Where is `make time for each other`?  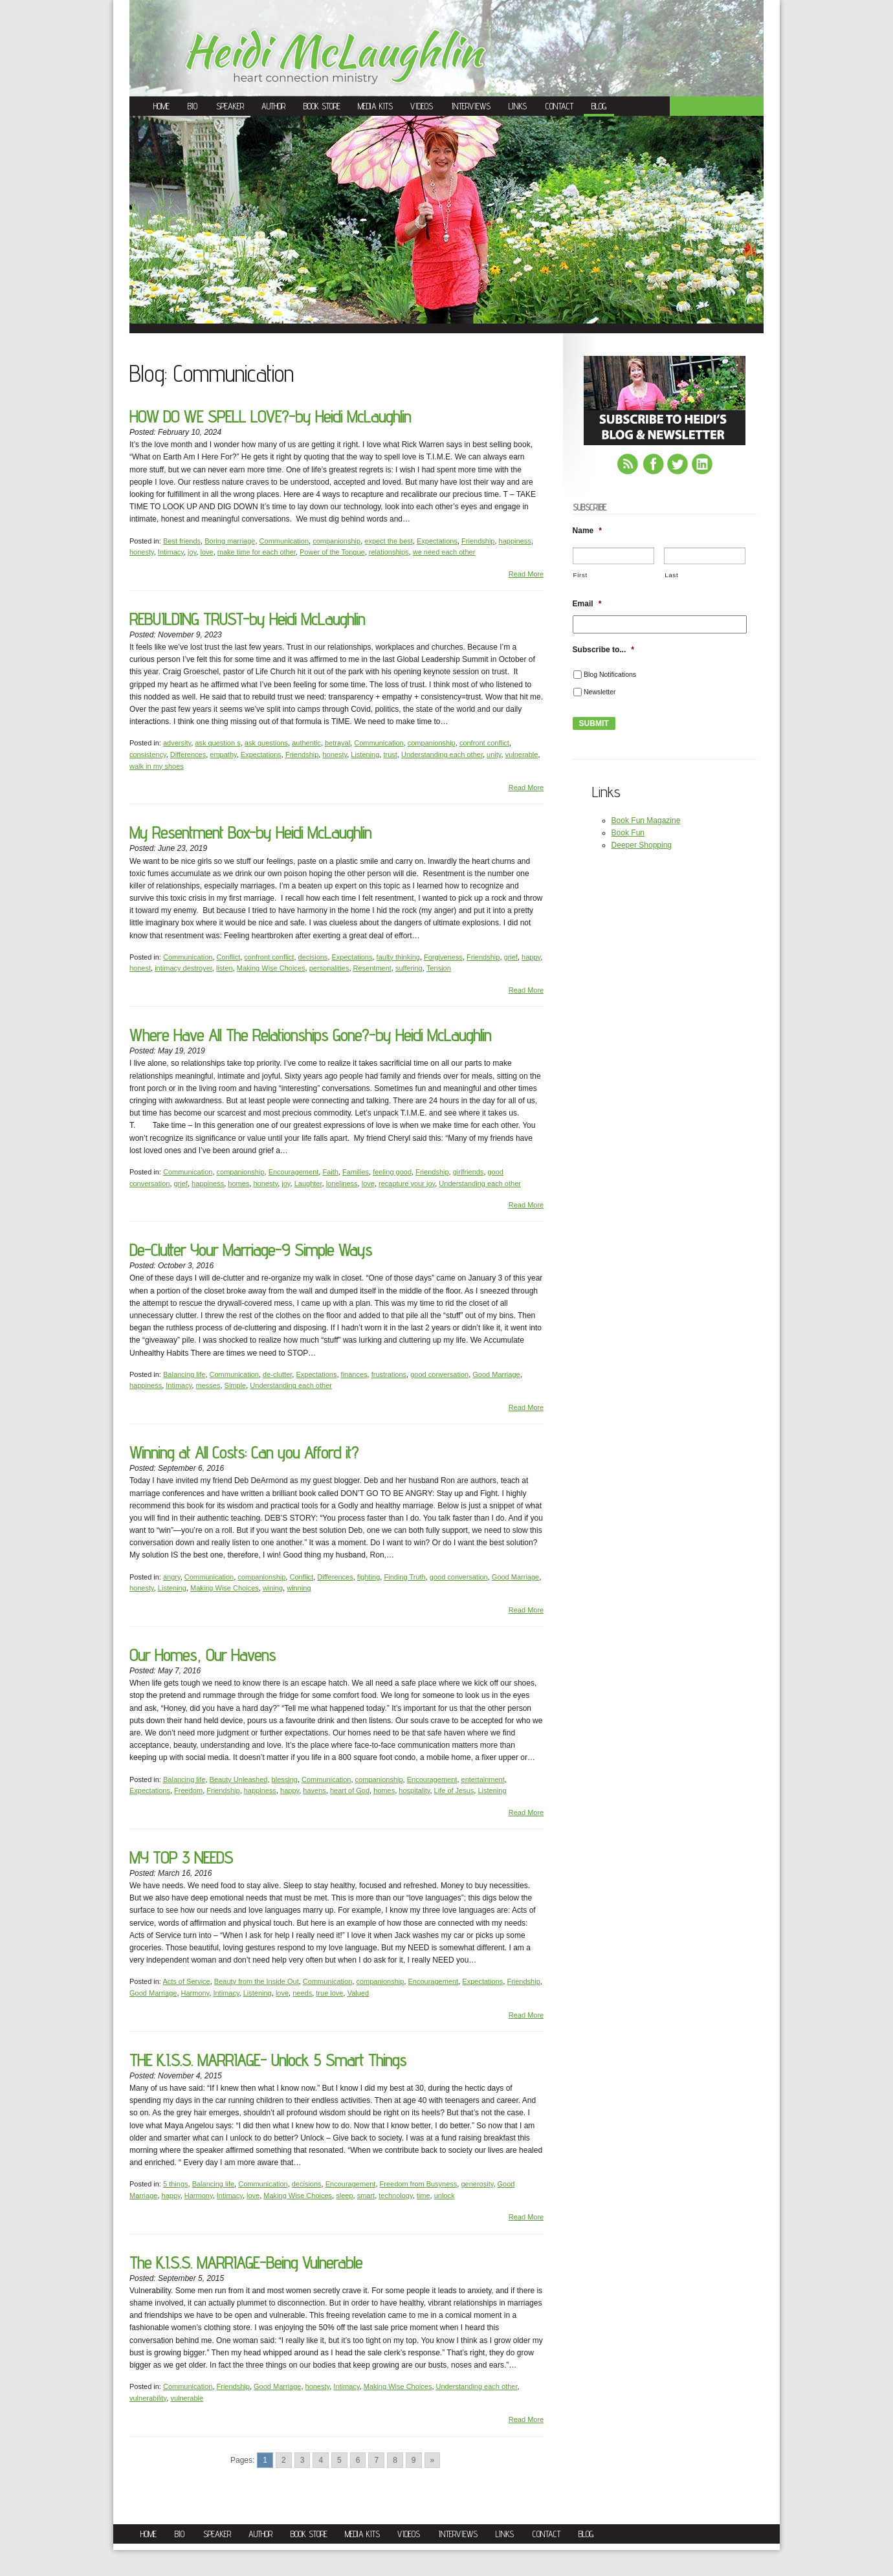 make time for each other is located at coordinates (256, 552).